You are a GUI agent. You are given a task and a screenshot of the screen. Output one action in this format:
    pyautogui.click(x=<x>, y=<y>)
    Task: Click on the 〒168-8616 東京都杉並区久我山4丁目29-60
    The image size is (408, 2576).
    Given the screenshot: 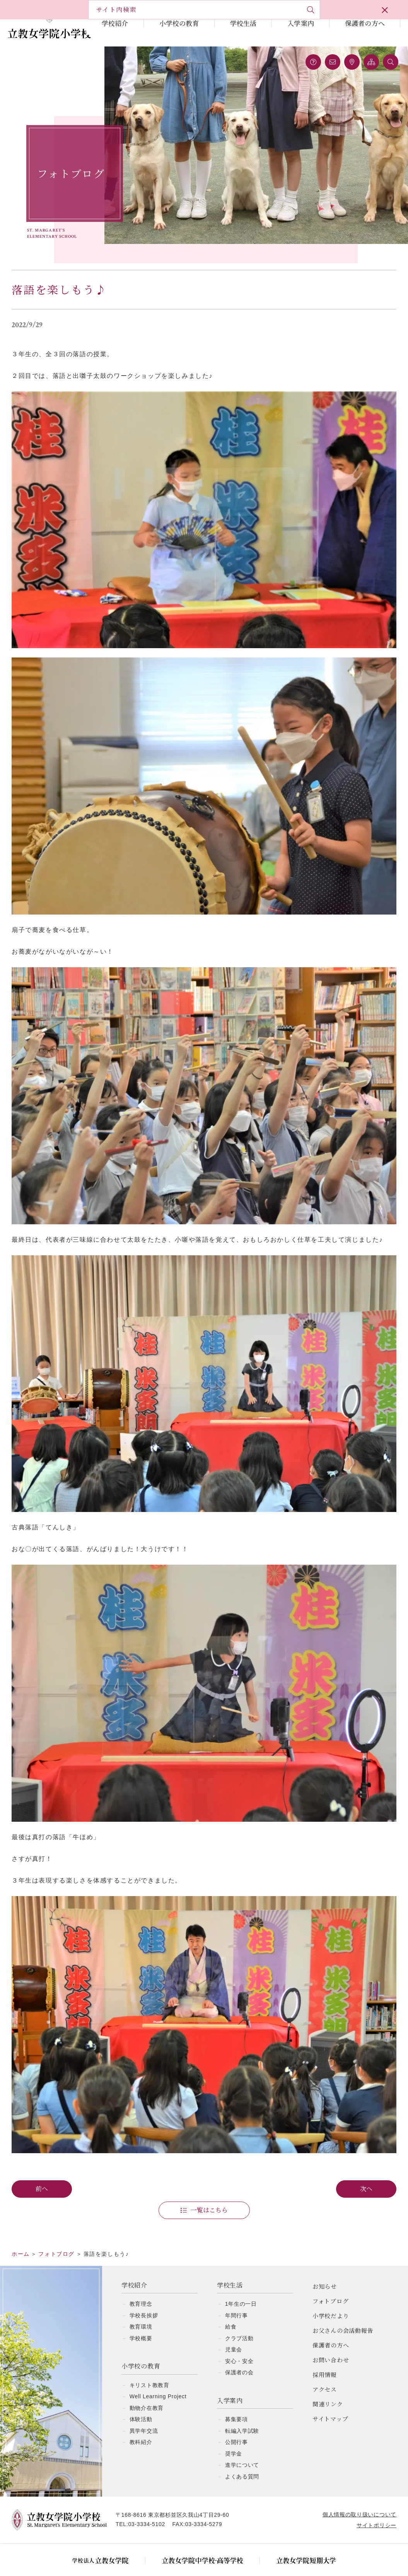 What is the action you would take?
    pyautogui.click(x=180, y=2493)
    